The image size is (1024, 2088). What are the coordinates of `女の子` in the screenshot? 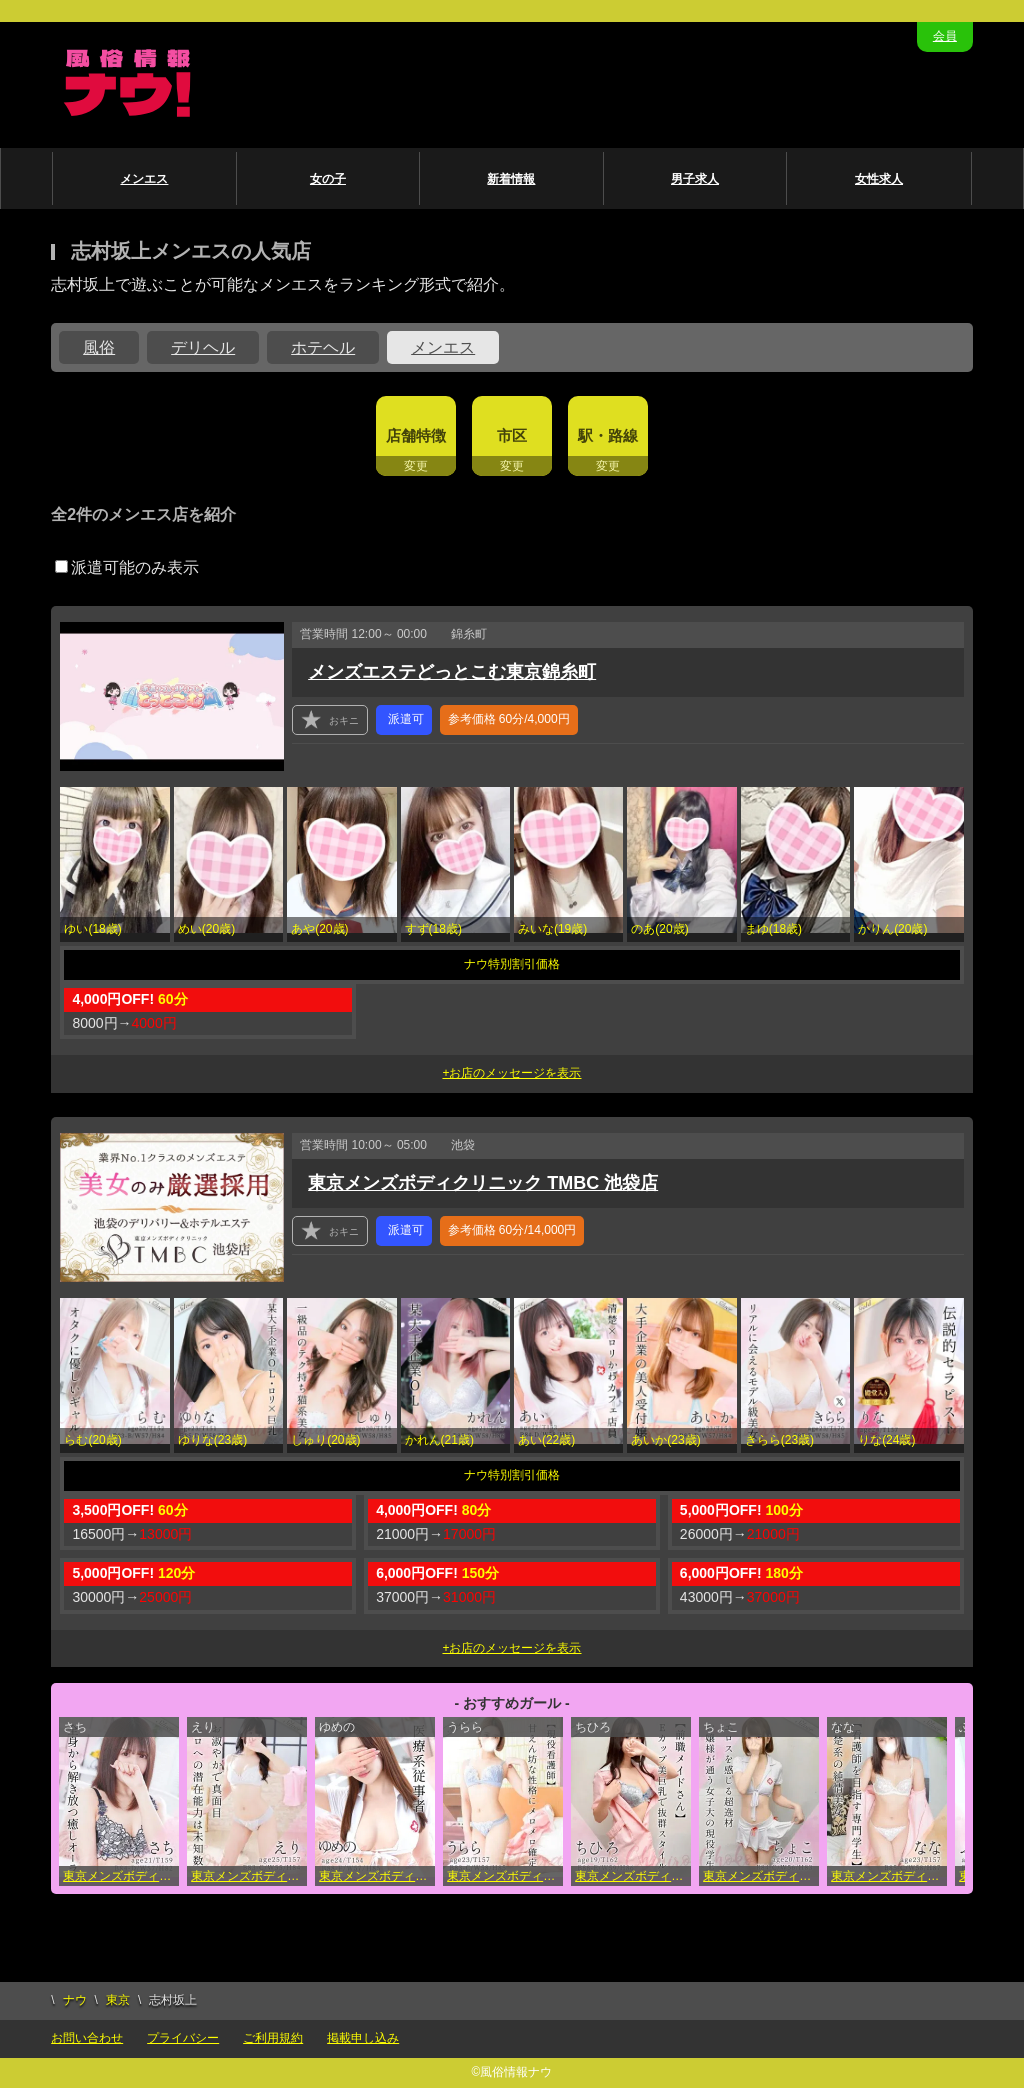 It's located at (328, 179).